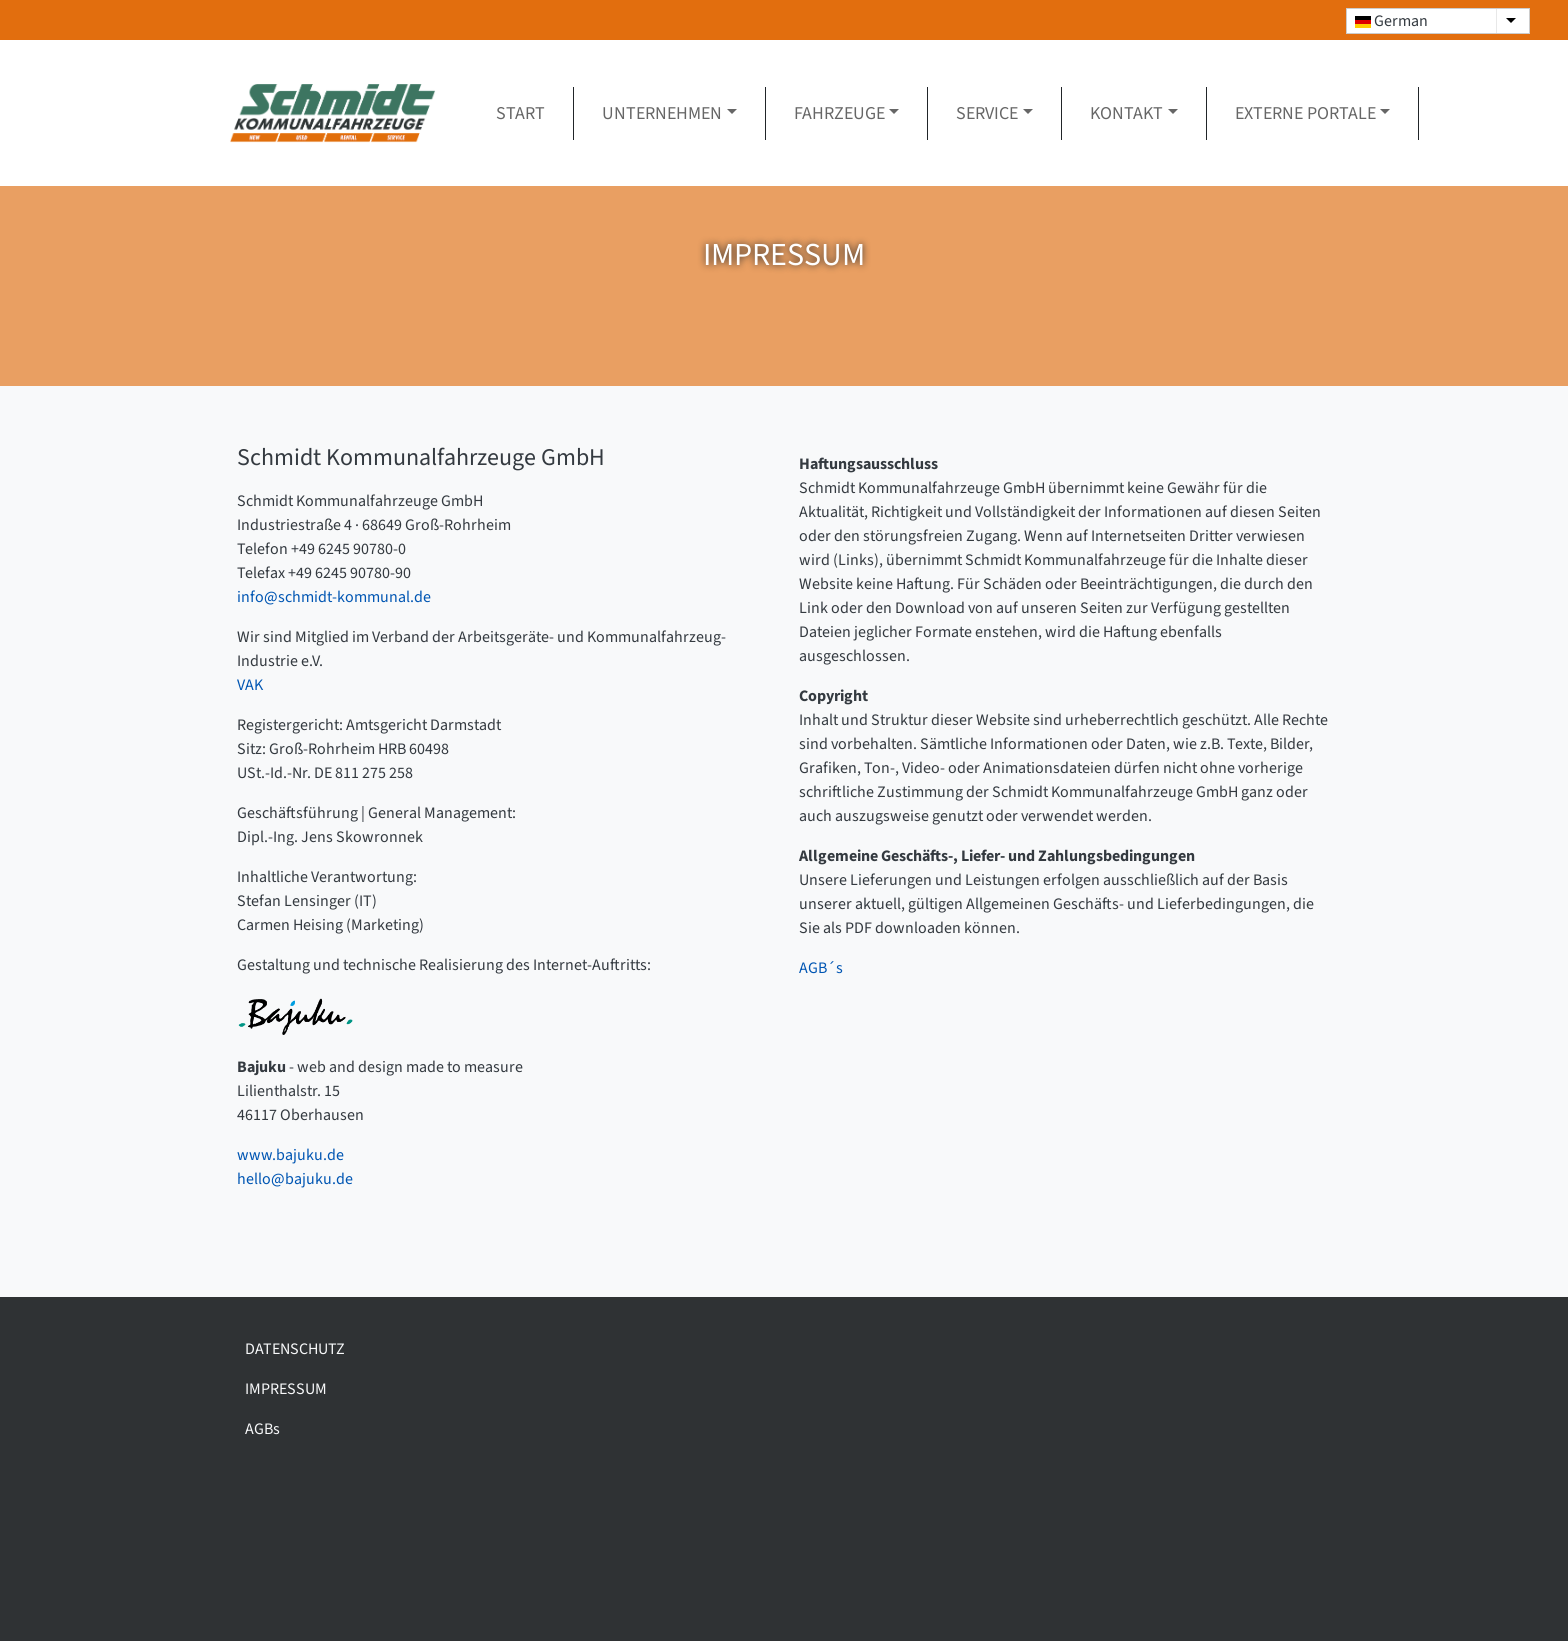 This screenshot has width=1568, height=1641. What do you see at coordinates (520, 113) in the screenshot?
I see `Start` at bounding box center [520, 113].